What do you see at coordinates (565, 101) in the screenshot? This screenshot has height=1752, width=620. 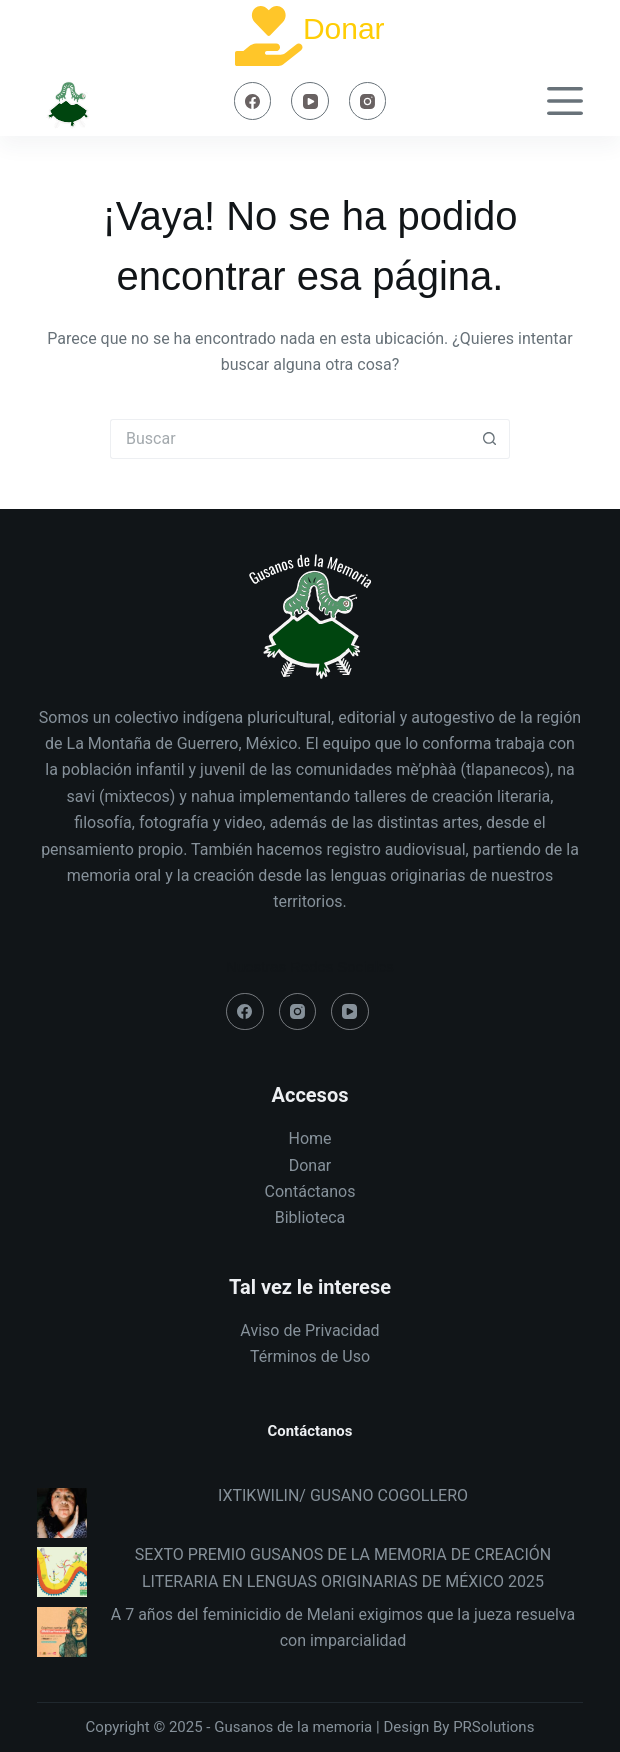 I see `[Menú]` at bounding box center [565, 101].